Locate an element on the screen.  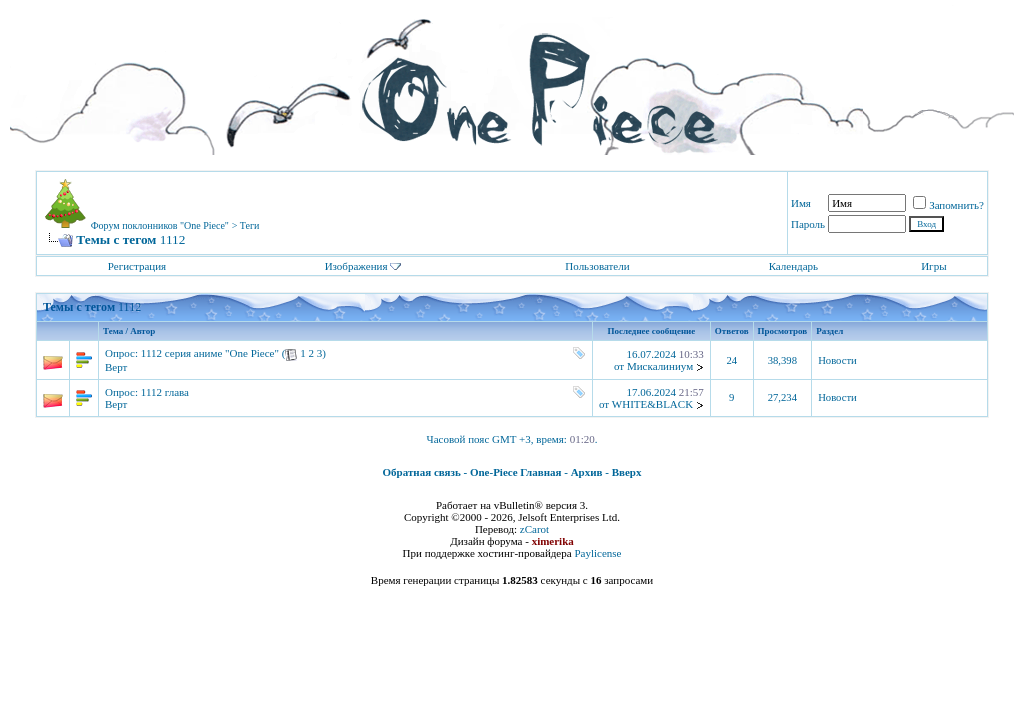
Игры is located at coordinates (933, 266).